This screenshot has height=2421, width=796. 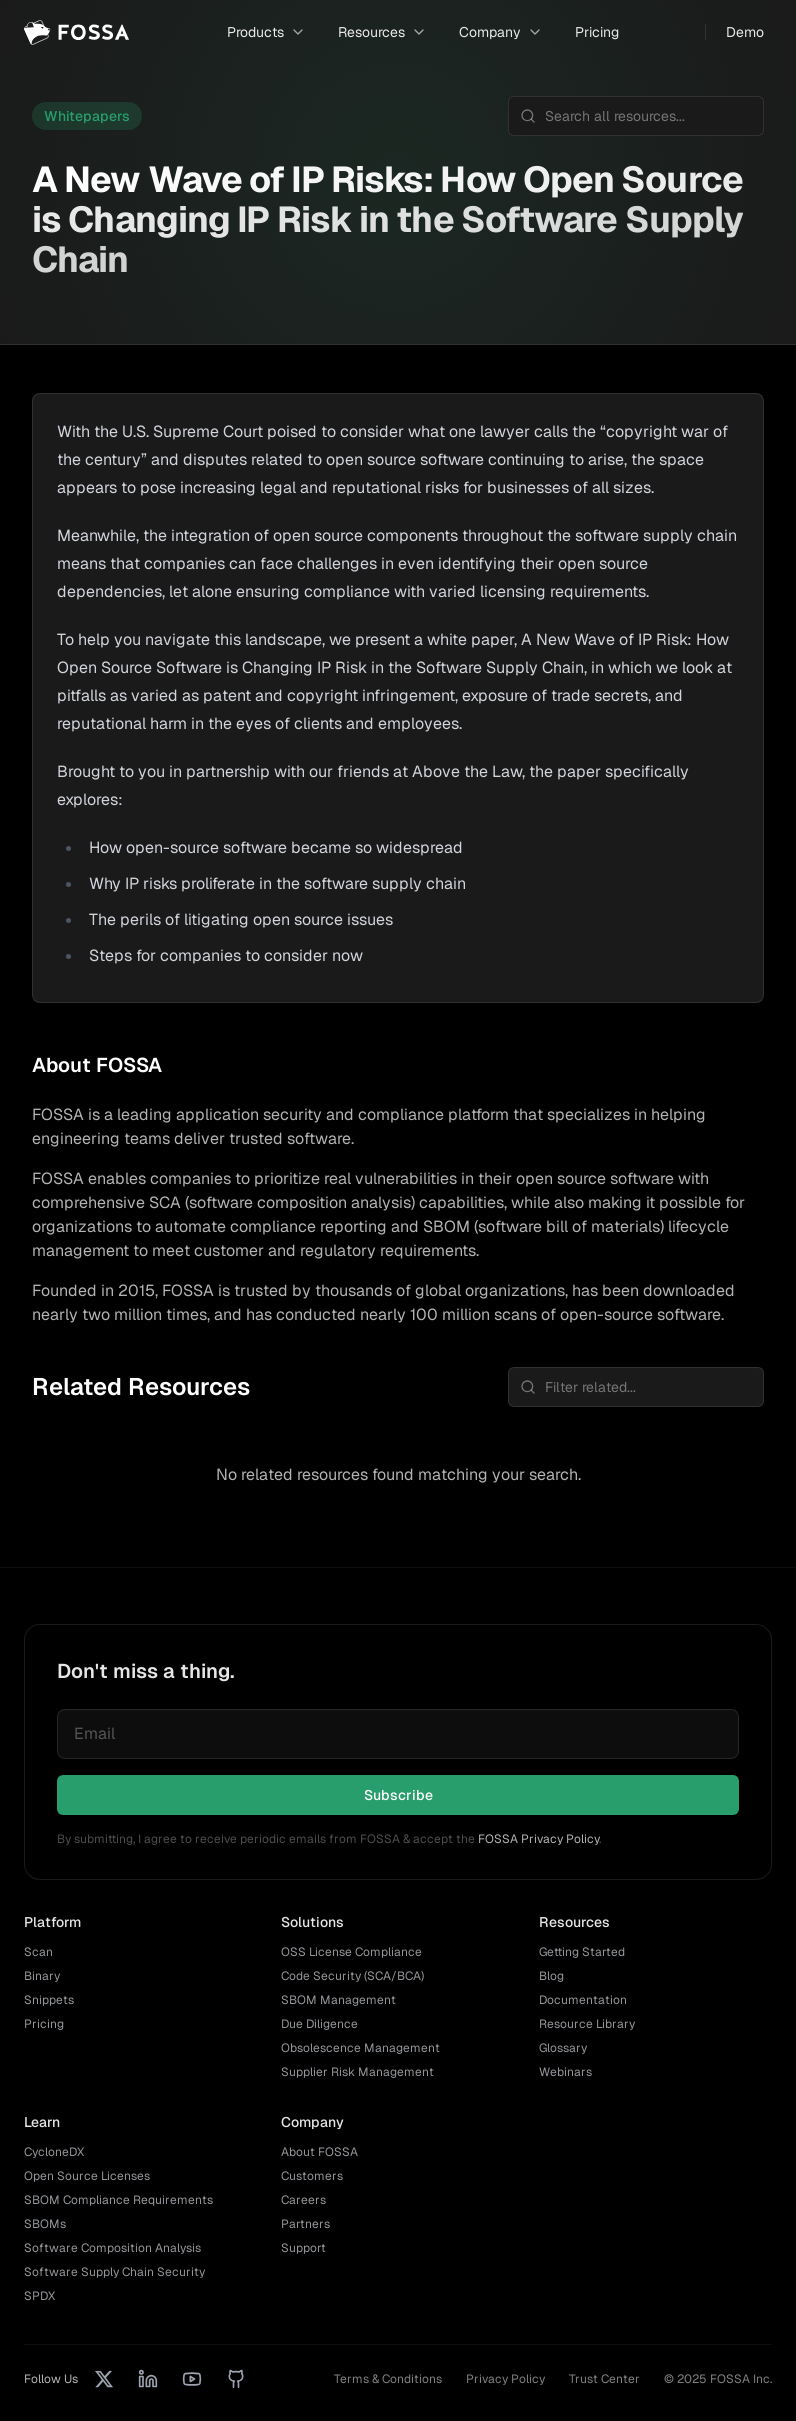 I want to click on [GitHub], so click(x=236, y=2379).